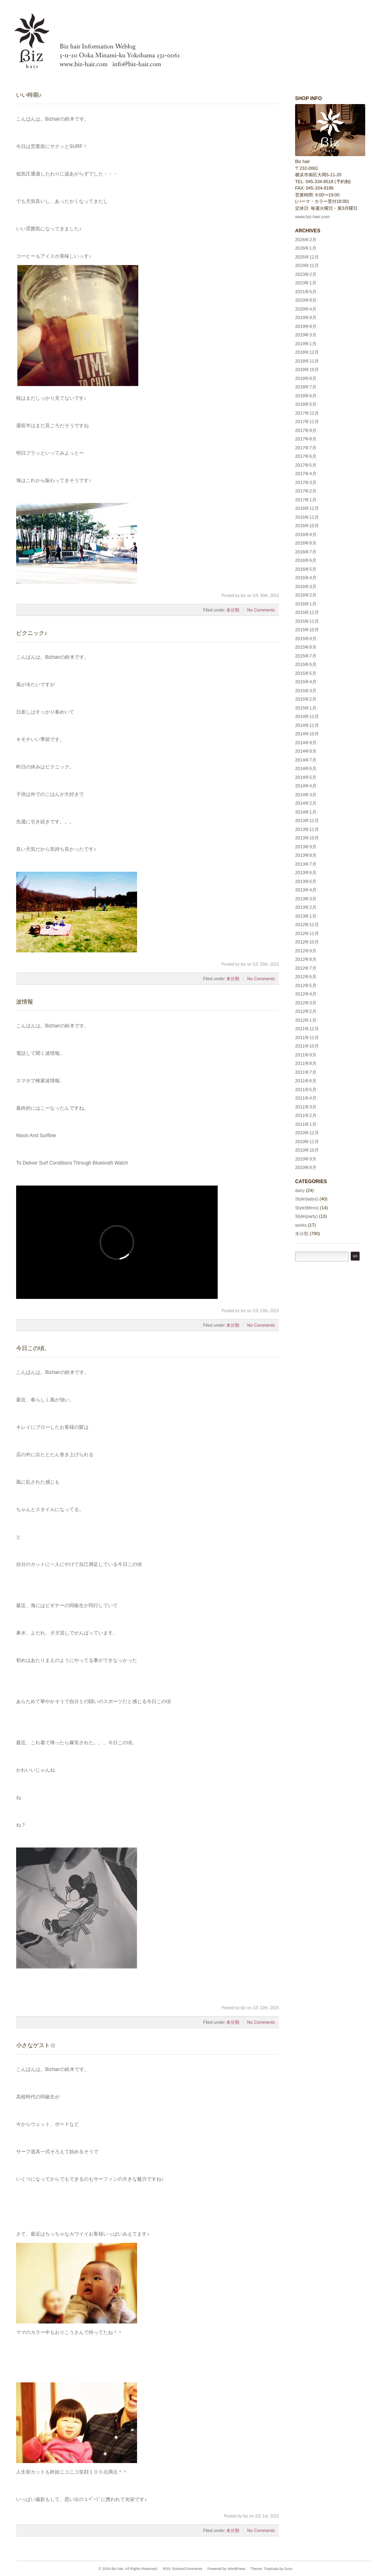 The width and height of the screenshot is (387, 2576). Describe the element at coordinates (305, 916) in the screenshot. I see `2013年1月` at that location.